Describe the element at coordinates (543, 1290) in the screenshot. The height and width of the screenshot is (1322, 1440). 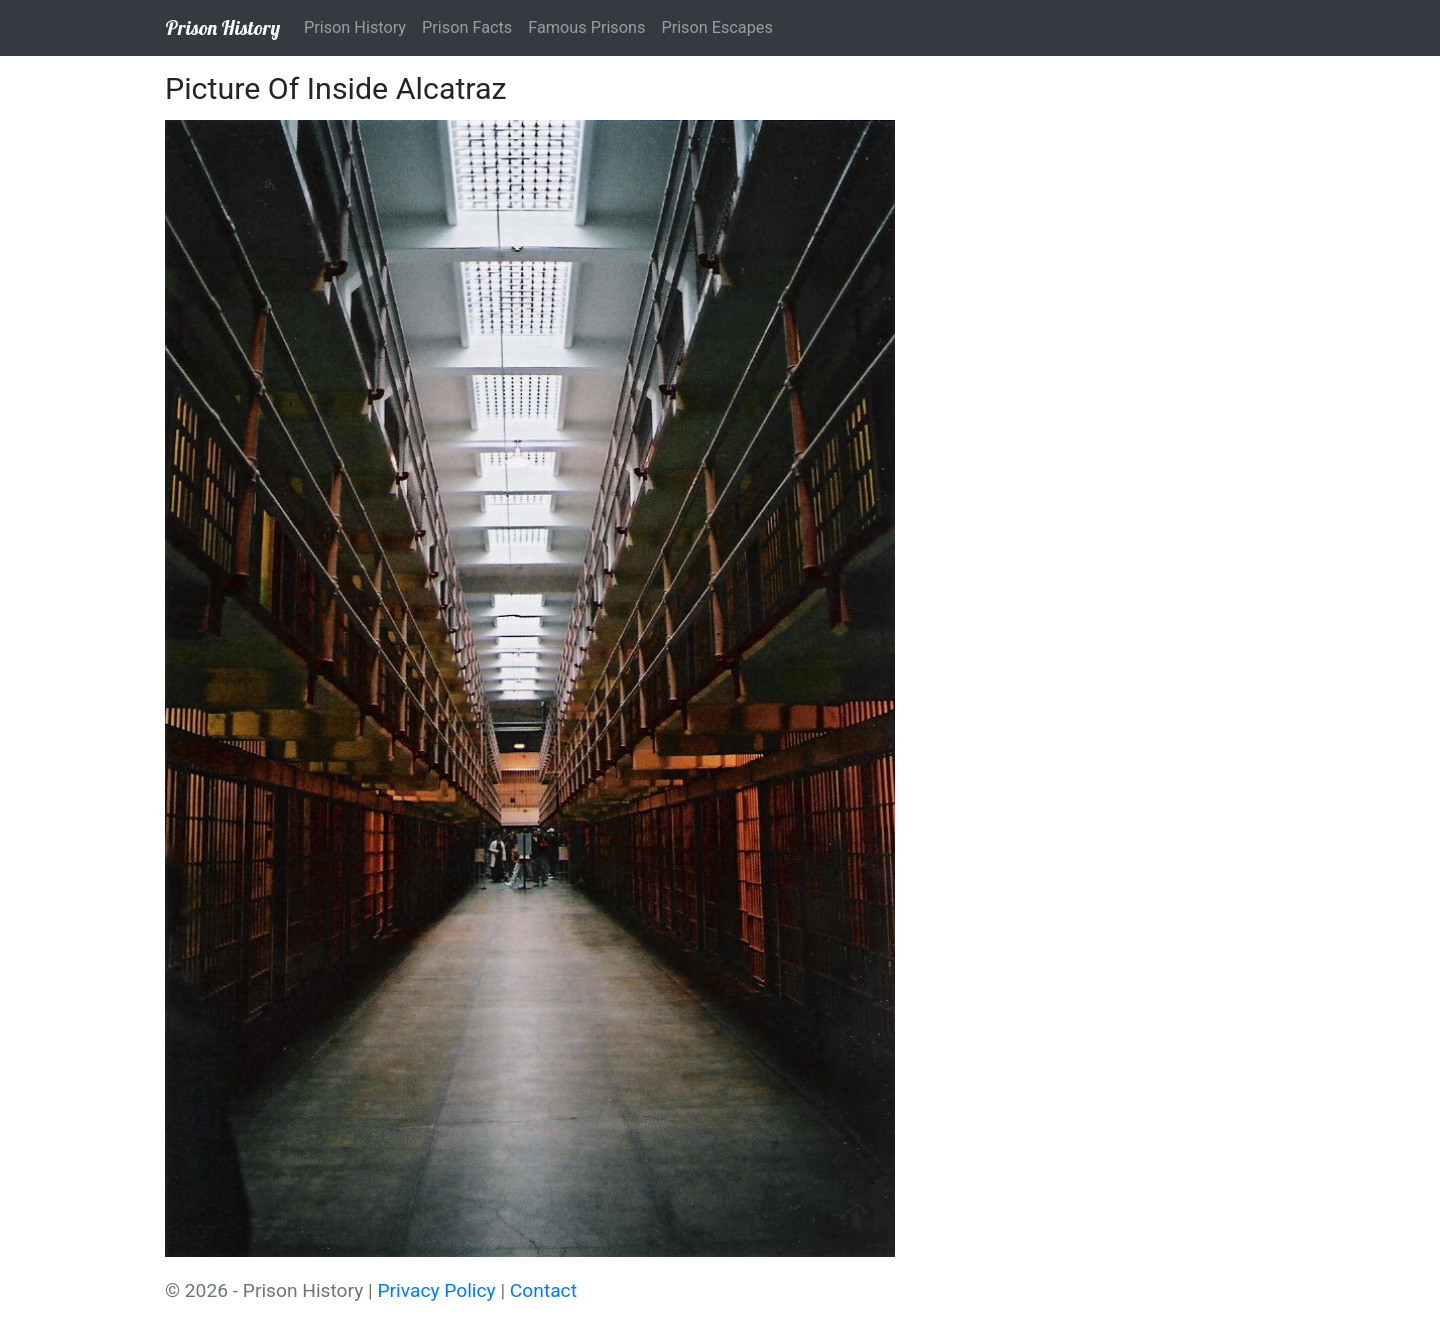
I see `Contact` at that location.